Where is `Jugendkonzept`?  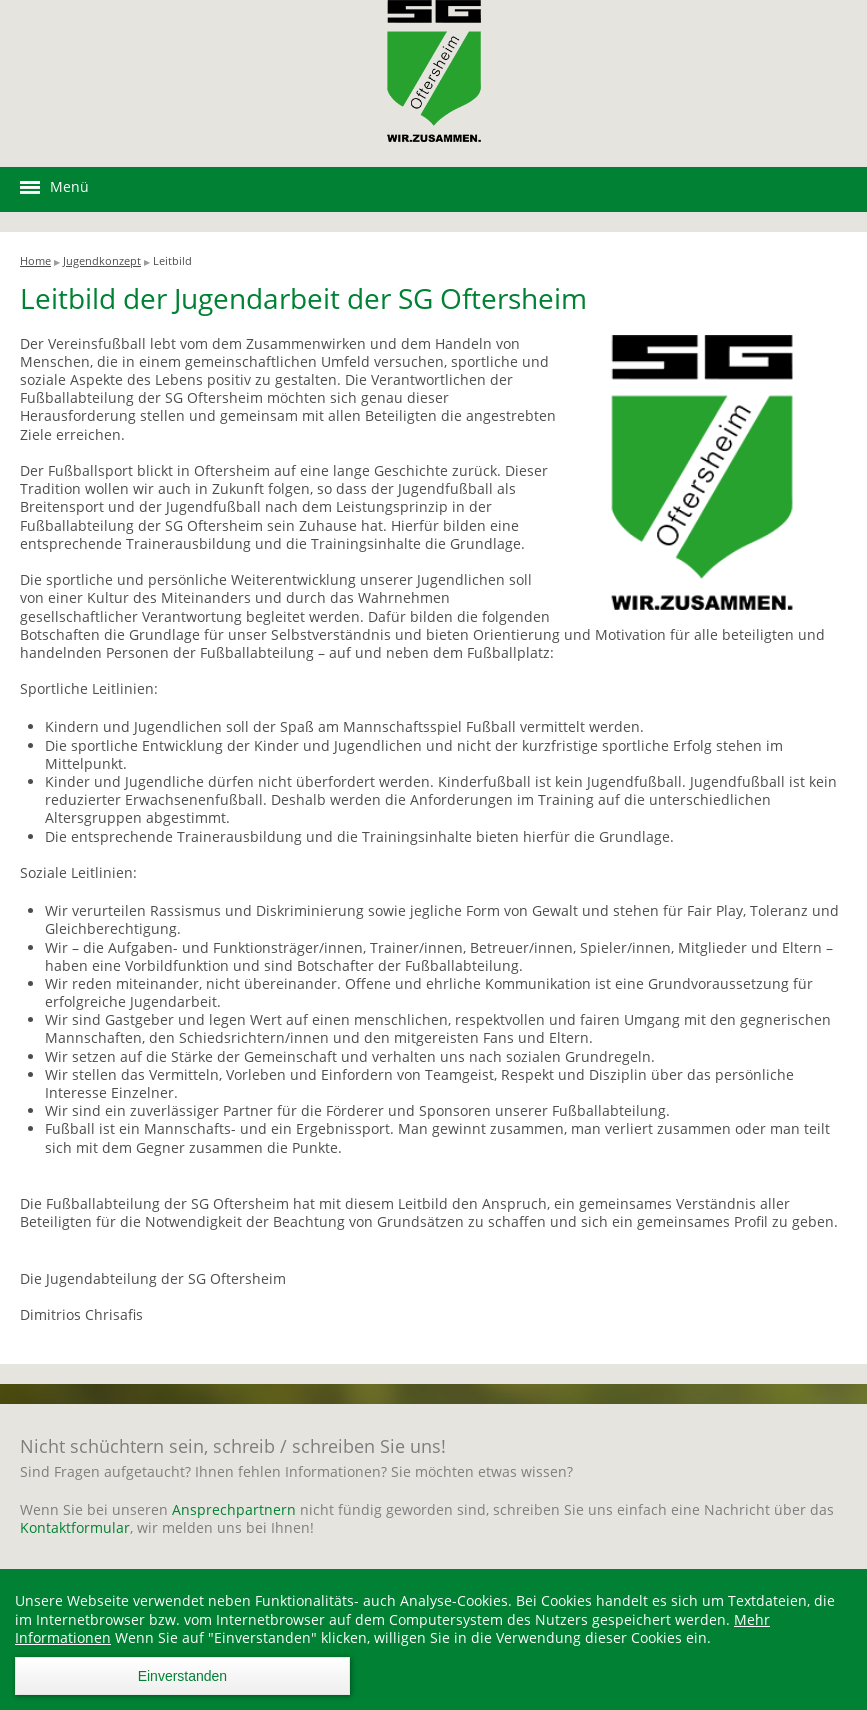 Jugendkonzept is located at coordinates (102, 260).